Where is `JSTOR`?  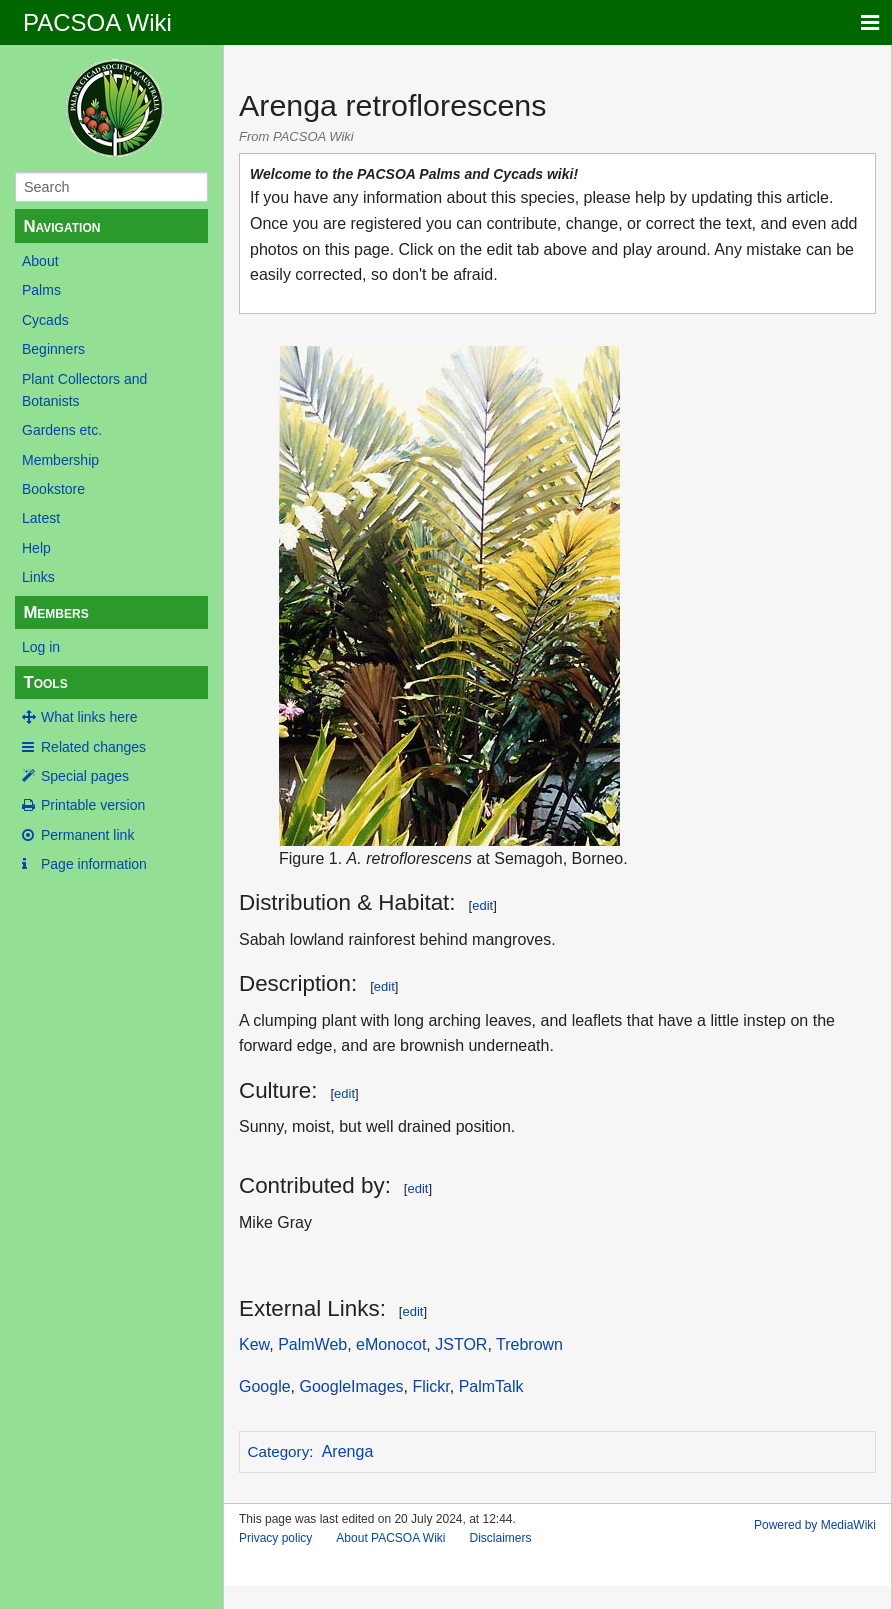 JSTOR is located at coordinates (461, 1344).